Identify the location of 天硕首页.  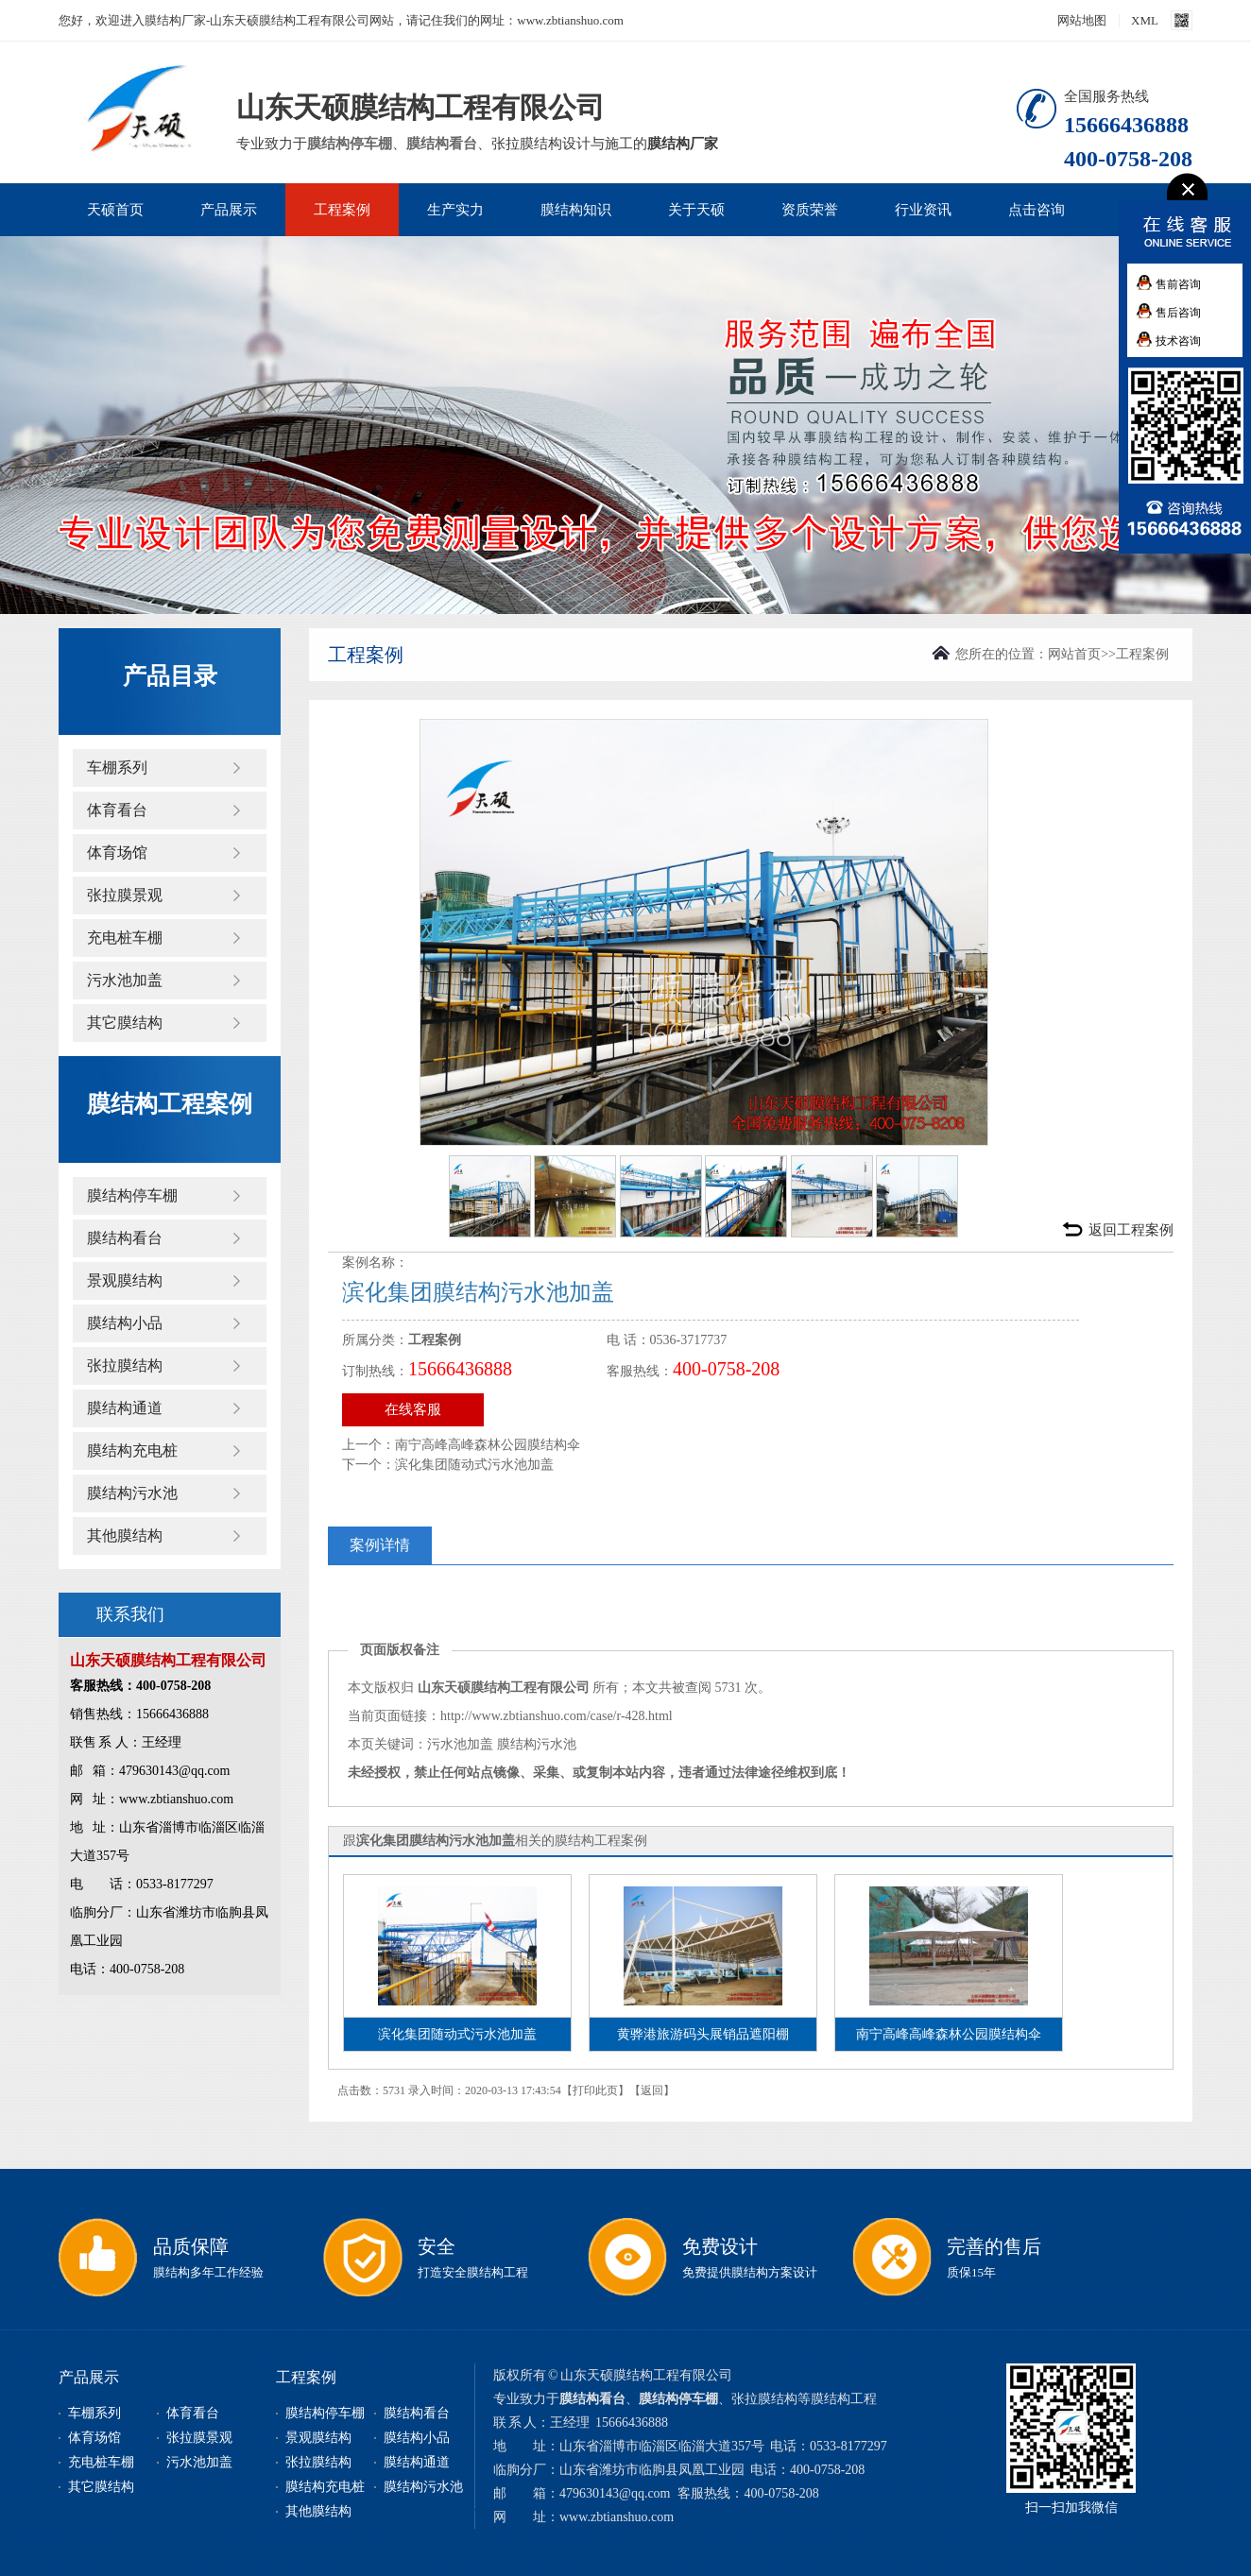
(115, 209).